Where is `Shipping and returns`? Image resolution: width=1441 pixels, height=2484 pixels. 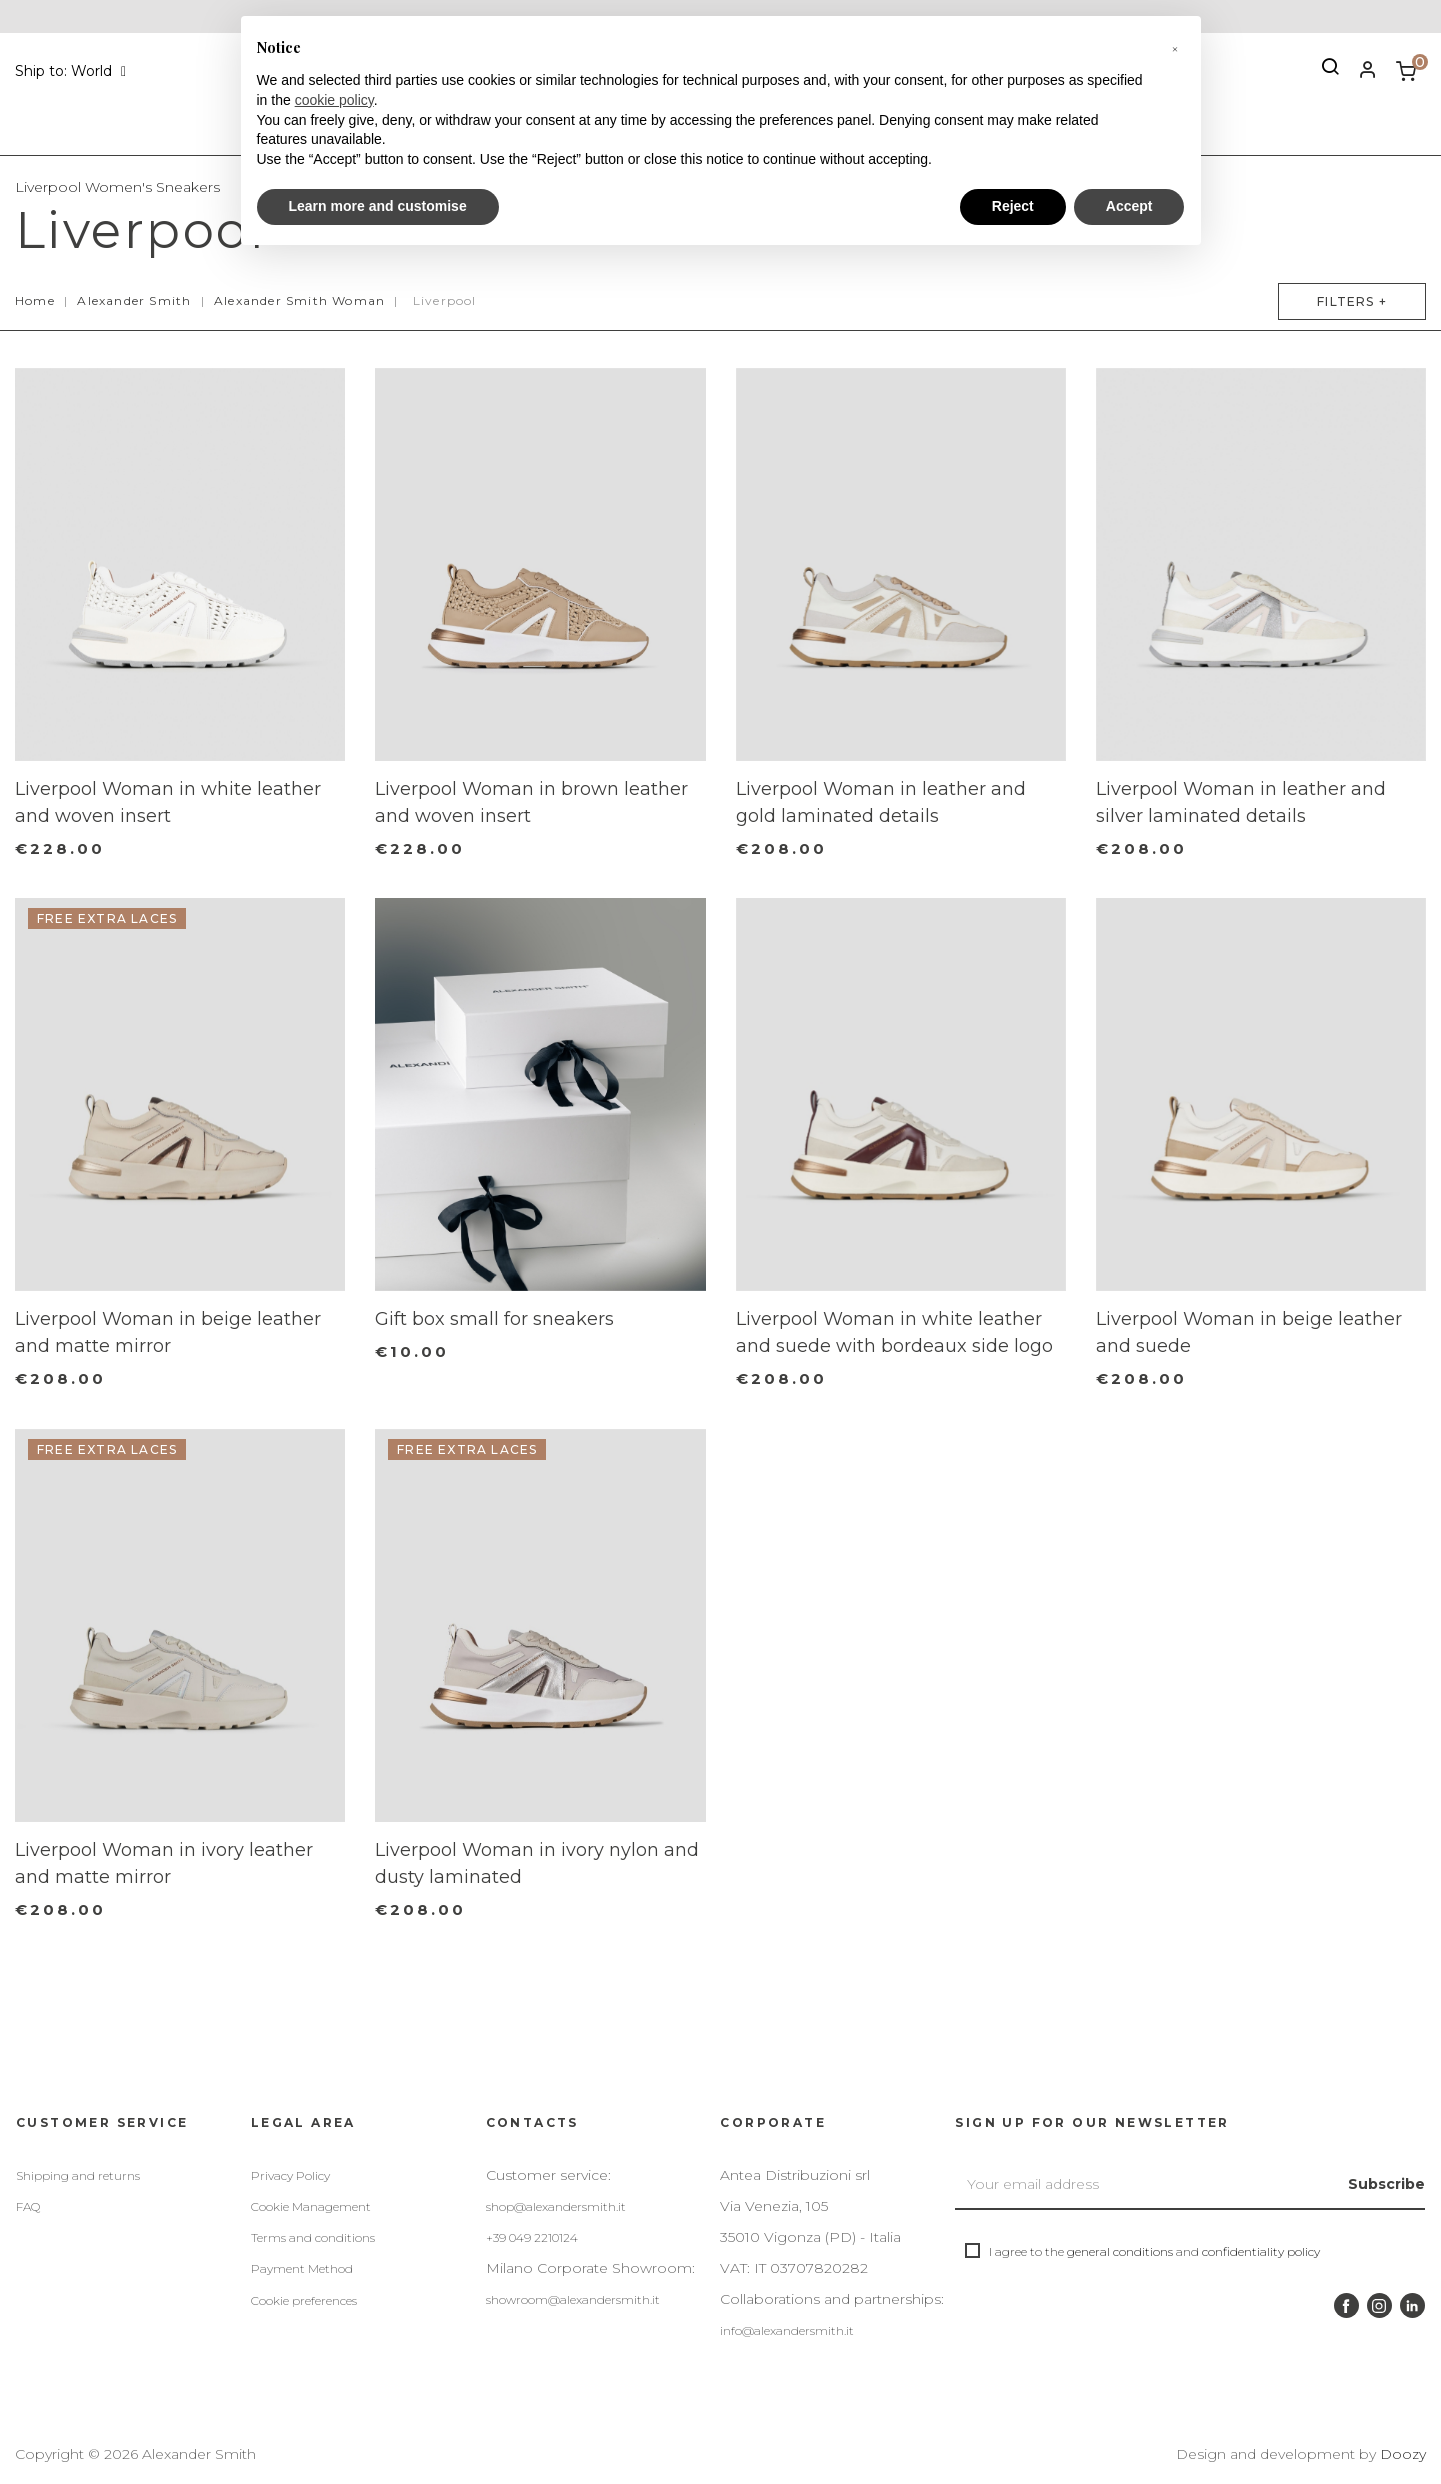
Shipping and returns is located at coordinates (78, 2175).